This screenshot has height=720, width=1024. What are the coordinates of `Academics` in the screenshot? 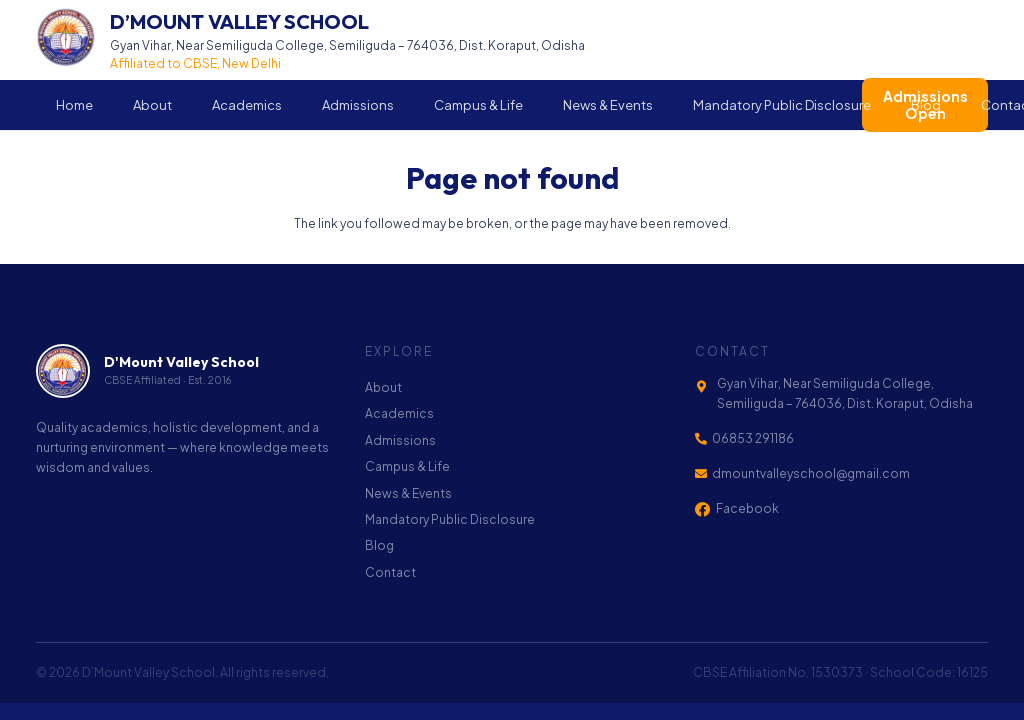 It's located at (399, 413).